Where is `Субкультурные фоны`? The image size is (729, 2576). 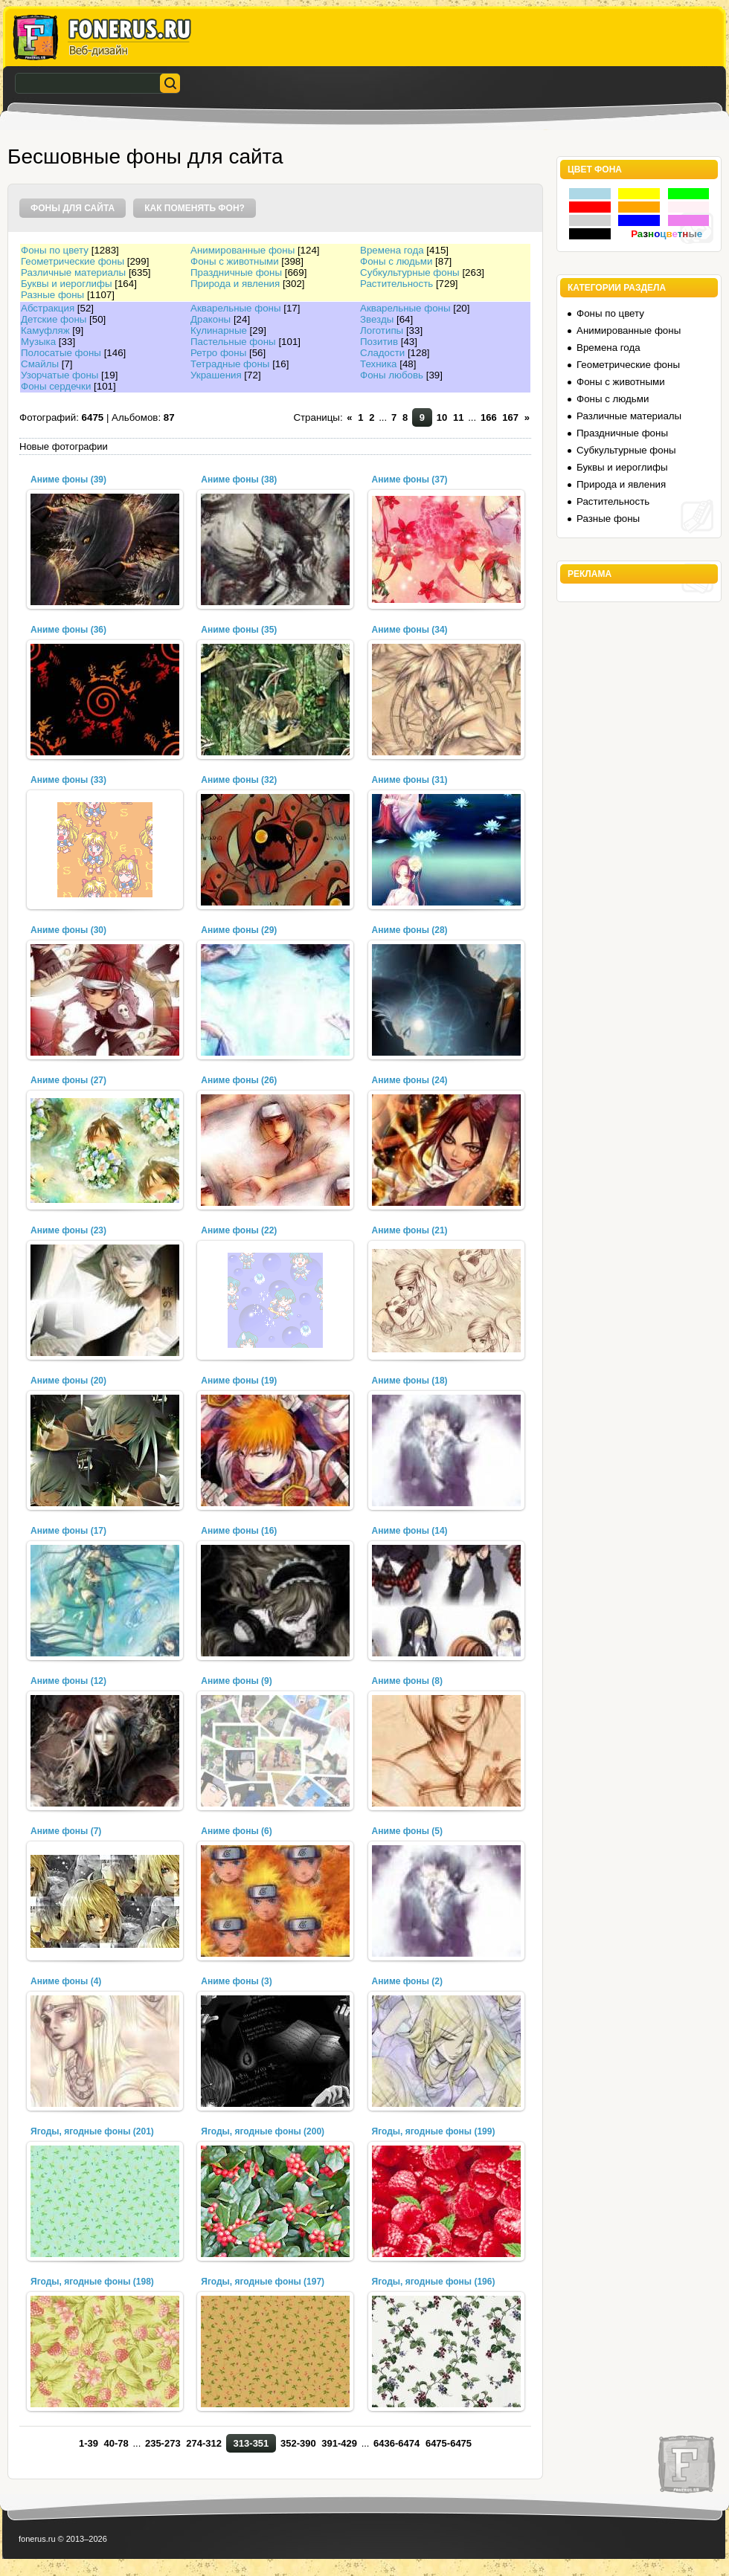 Субкультурные фоны is located at coordinates (410, 272).